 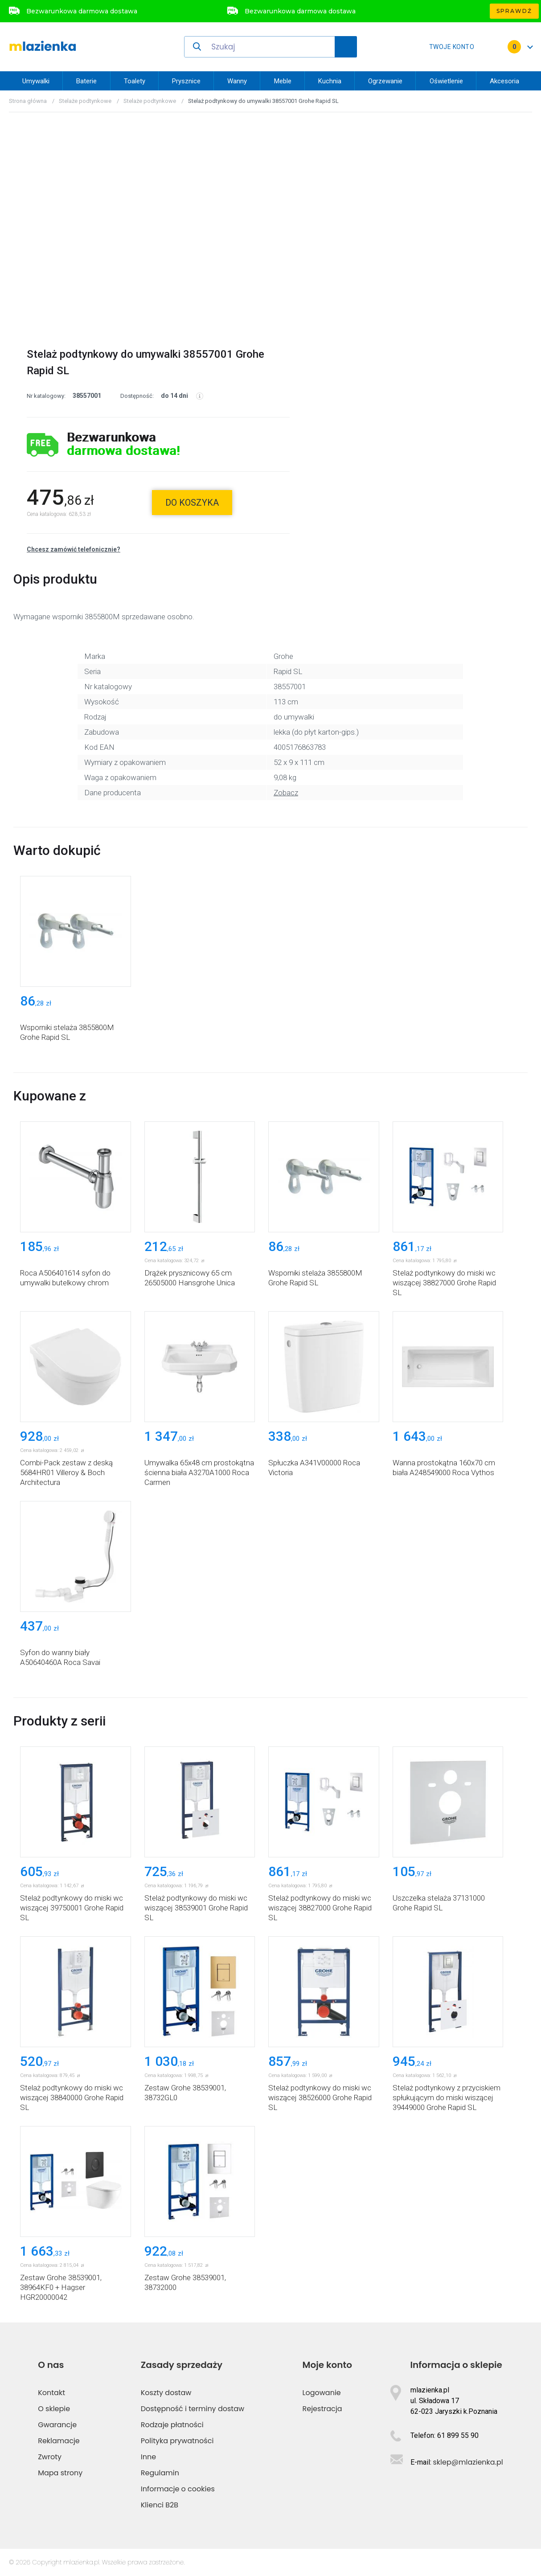 What do you see at coordinates (446, 81) in the screenshot?
I see `Oświetlenie` at bounding box center [446, 81].